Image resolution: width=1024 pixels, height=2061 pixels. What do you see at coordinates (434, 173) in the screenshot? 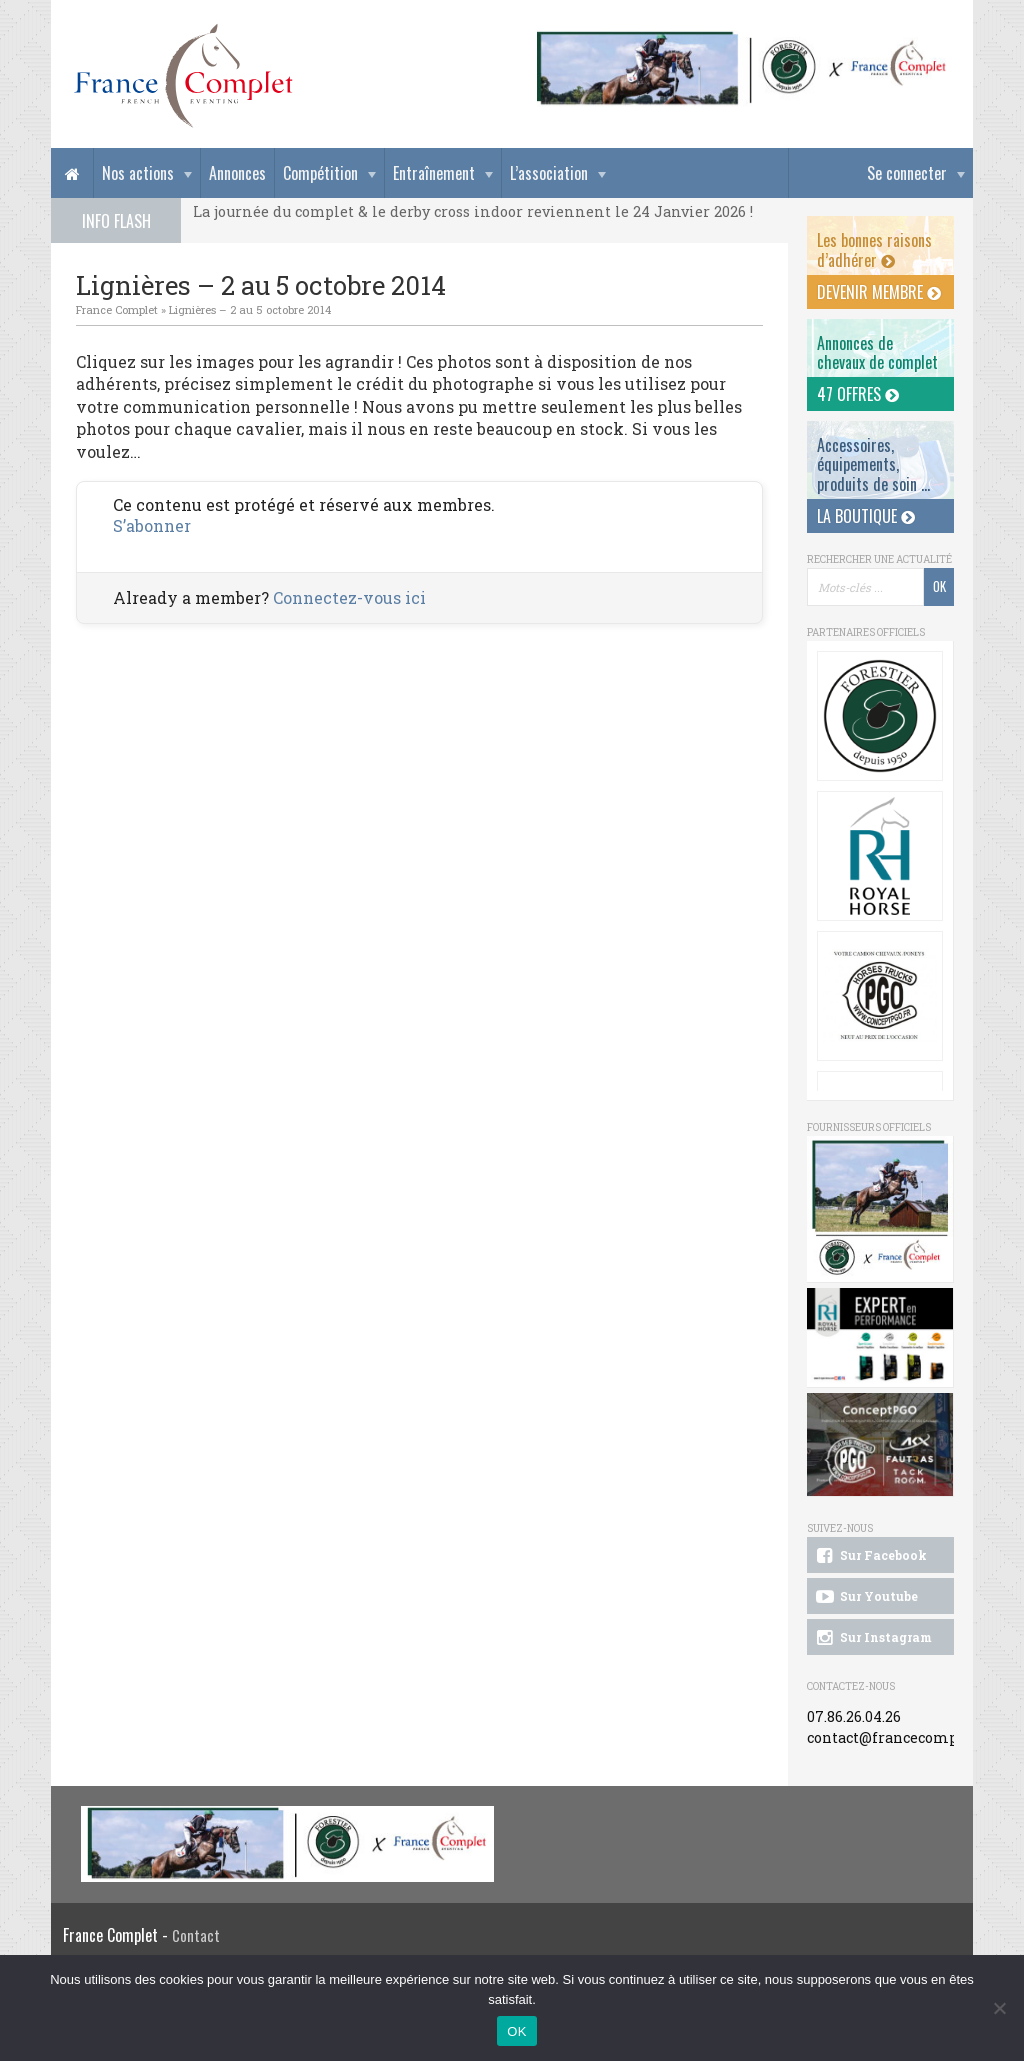
I see `Entraînement` at bounding box center [434, 173].